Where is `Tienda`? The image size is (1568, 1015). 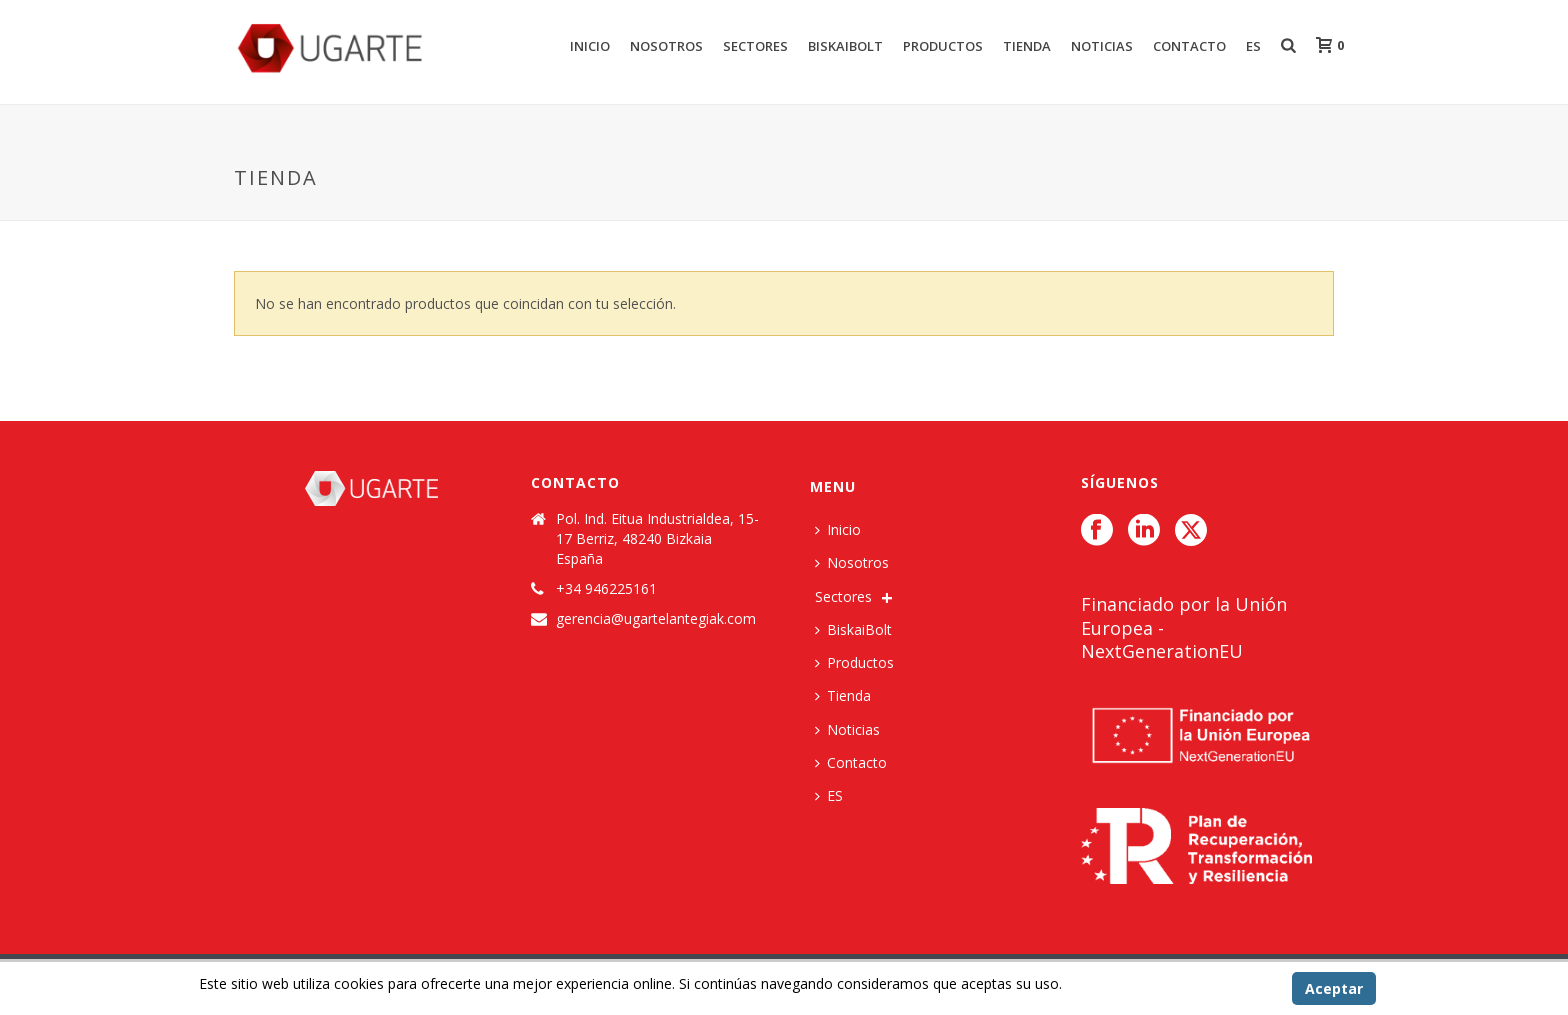
Tienda is located at coordinates (1027, 46).